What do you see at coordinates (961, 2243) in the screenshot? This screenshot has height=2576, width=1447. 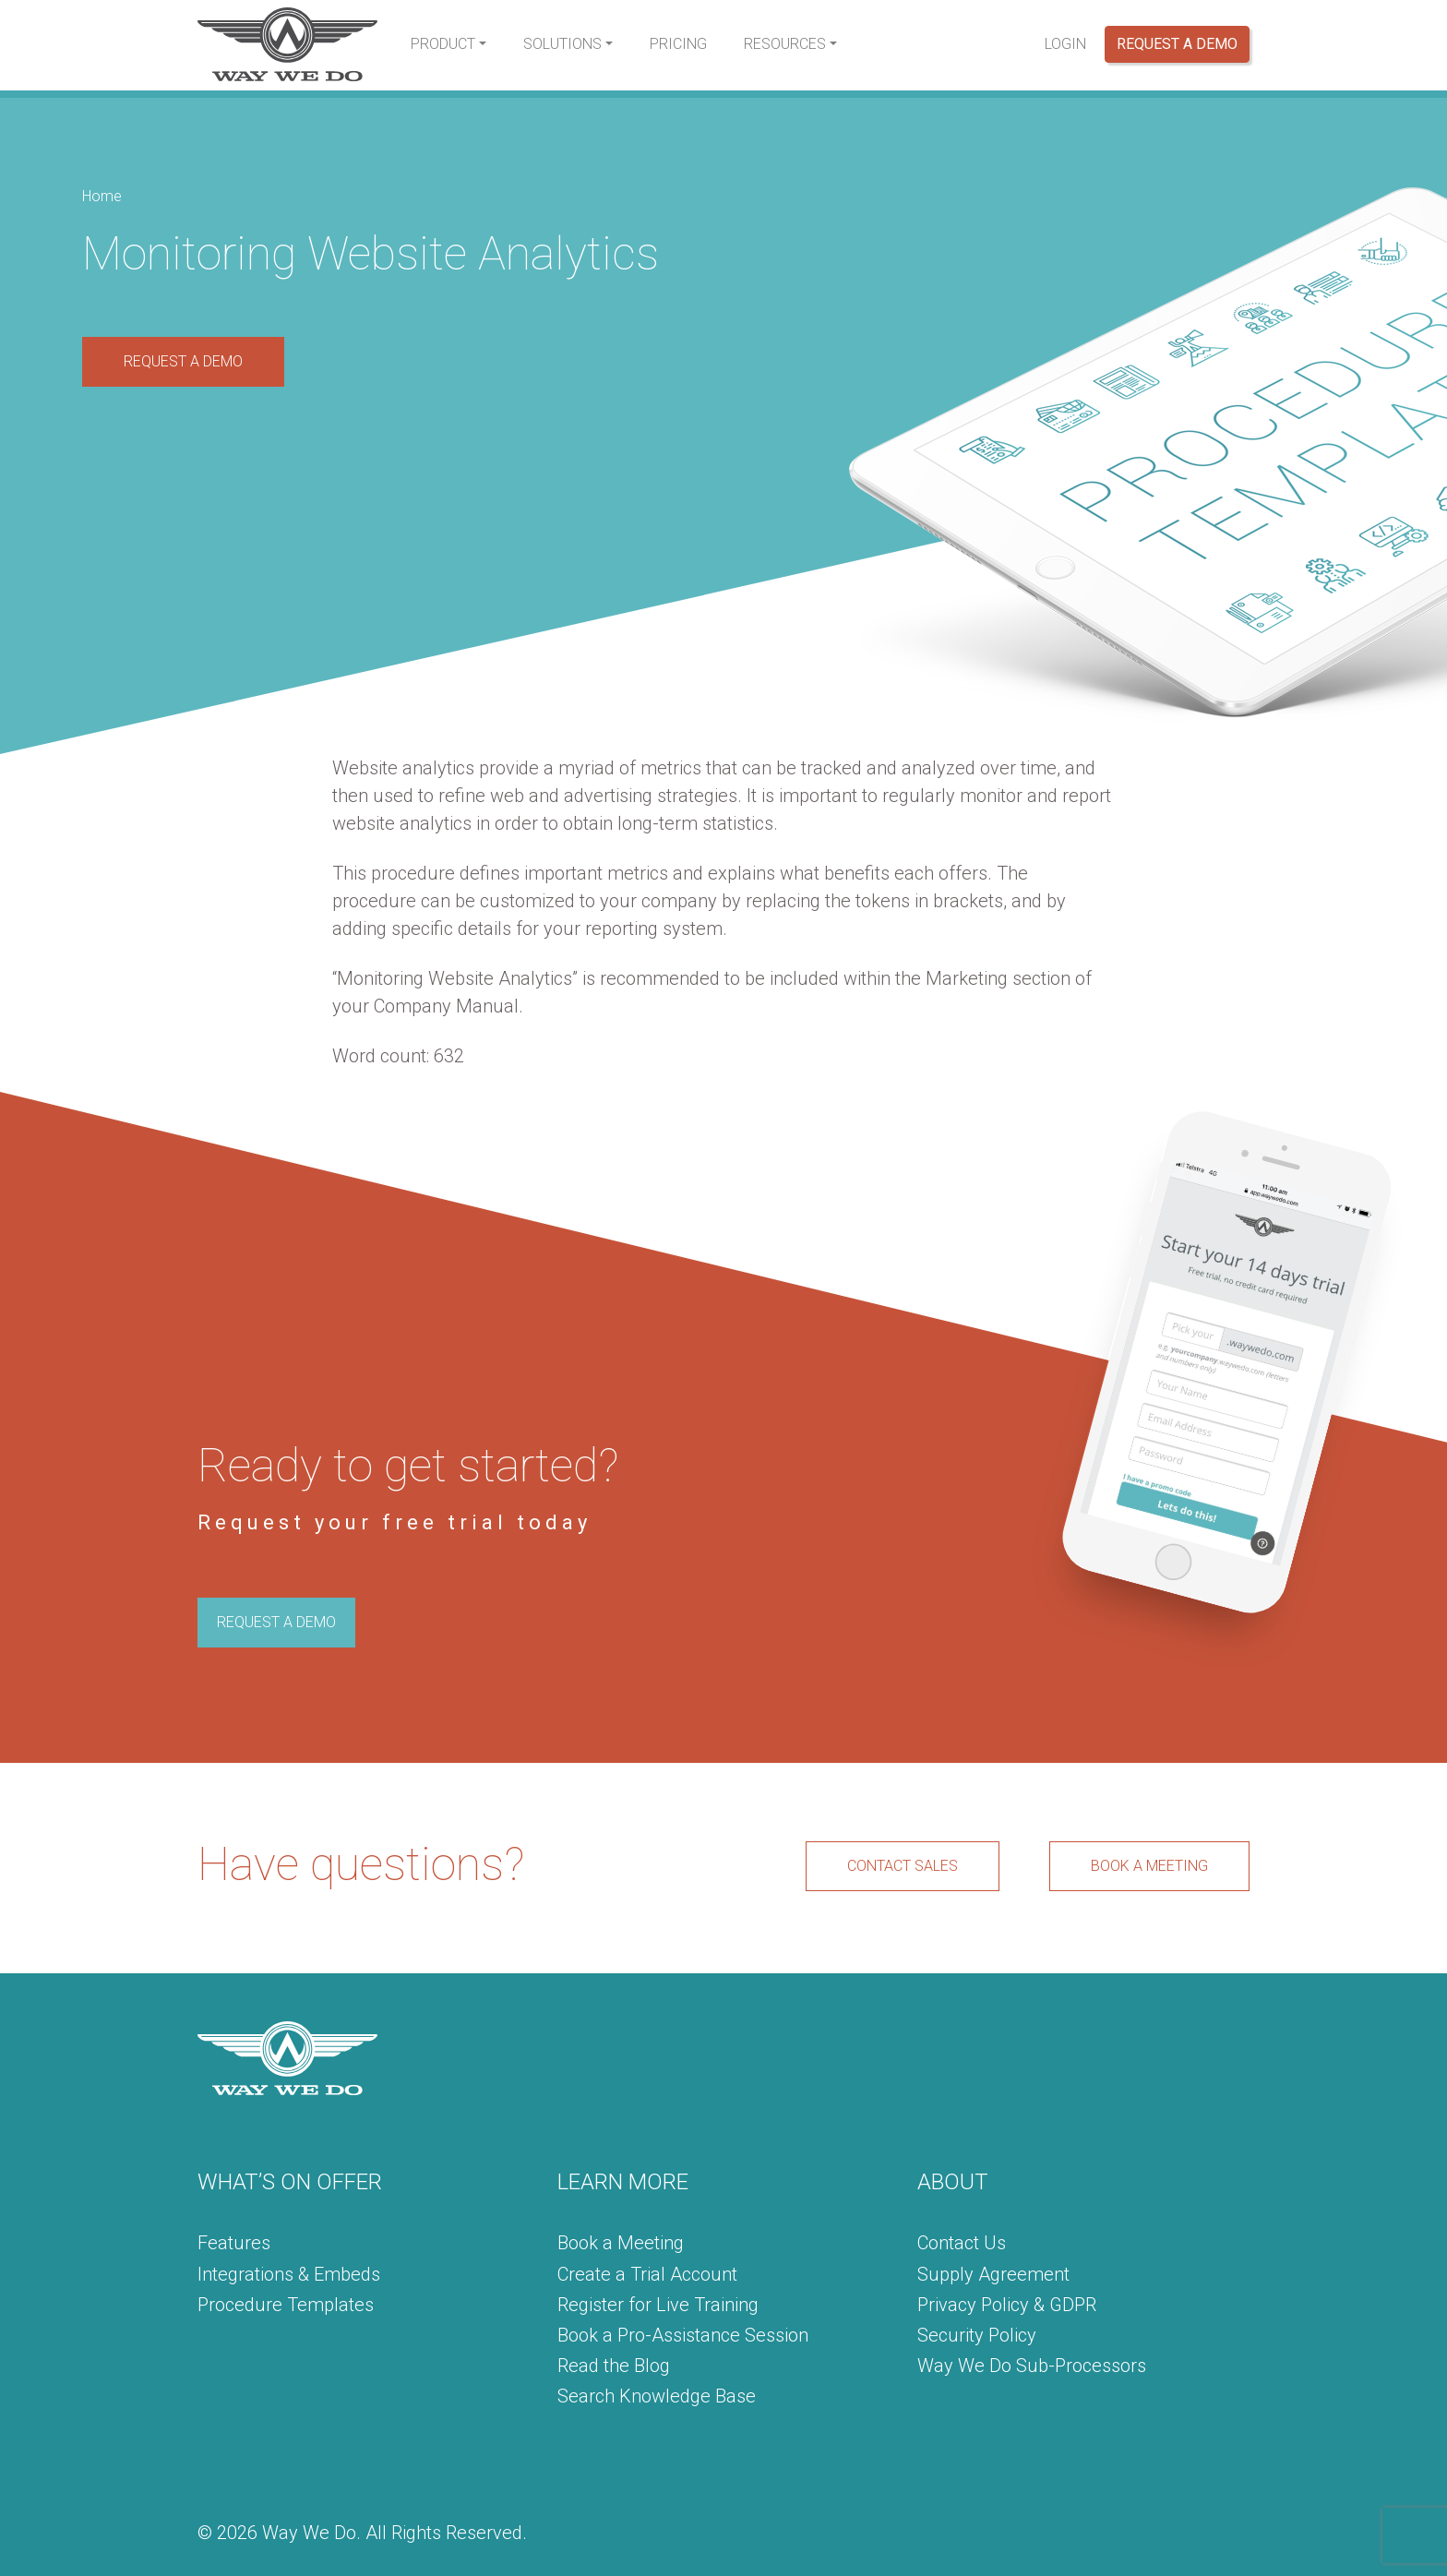 I see `Contact Us` at bounding box center [961, 2243].